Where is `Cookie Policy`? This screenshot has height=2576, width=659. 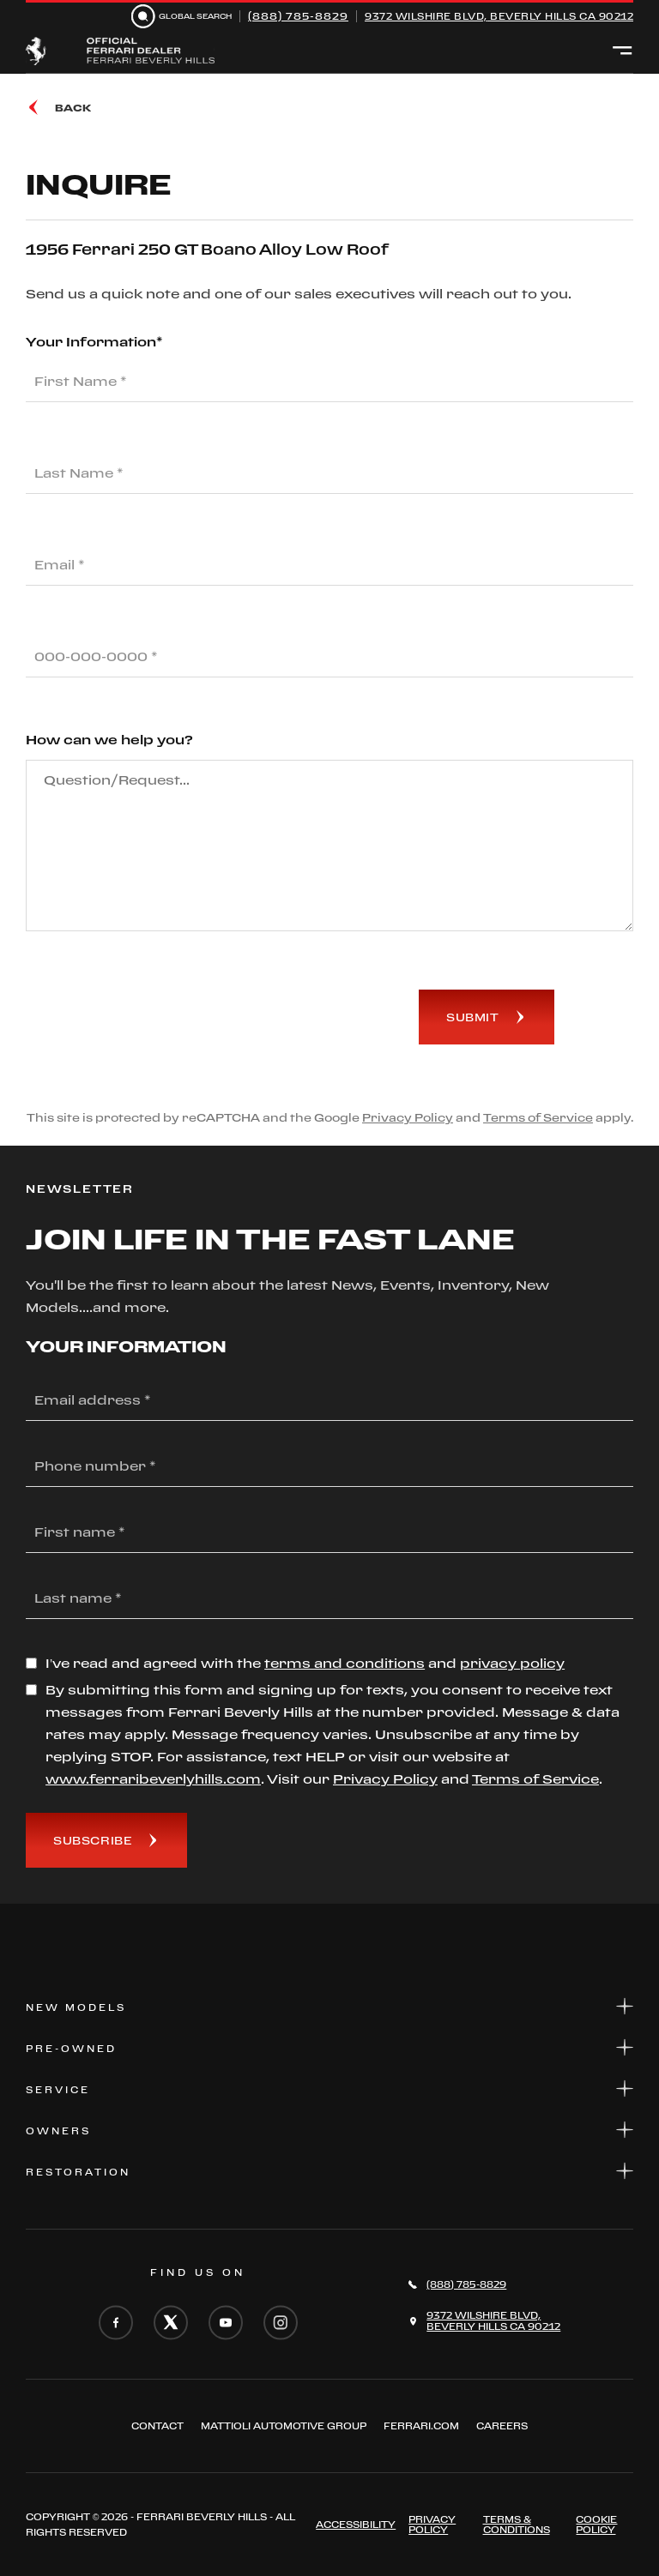
Cookie Policy is located at coordinates (596, 2524).